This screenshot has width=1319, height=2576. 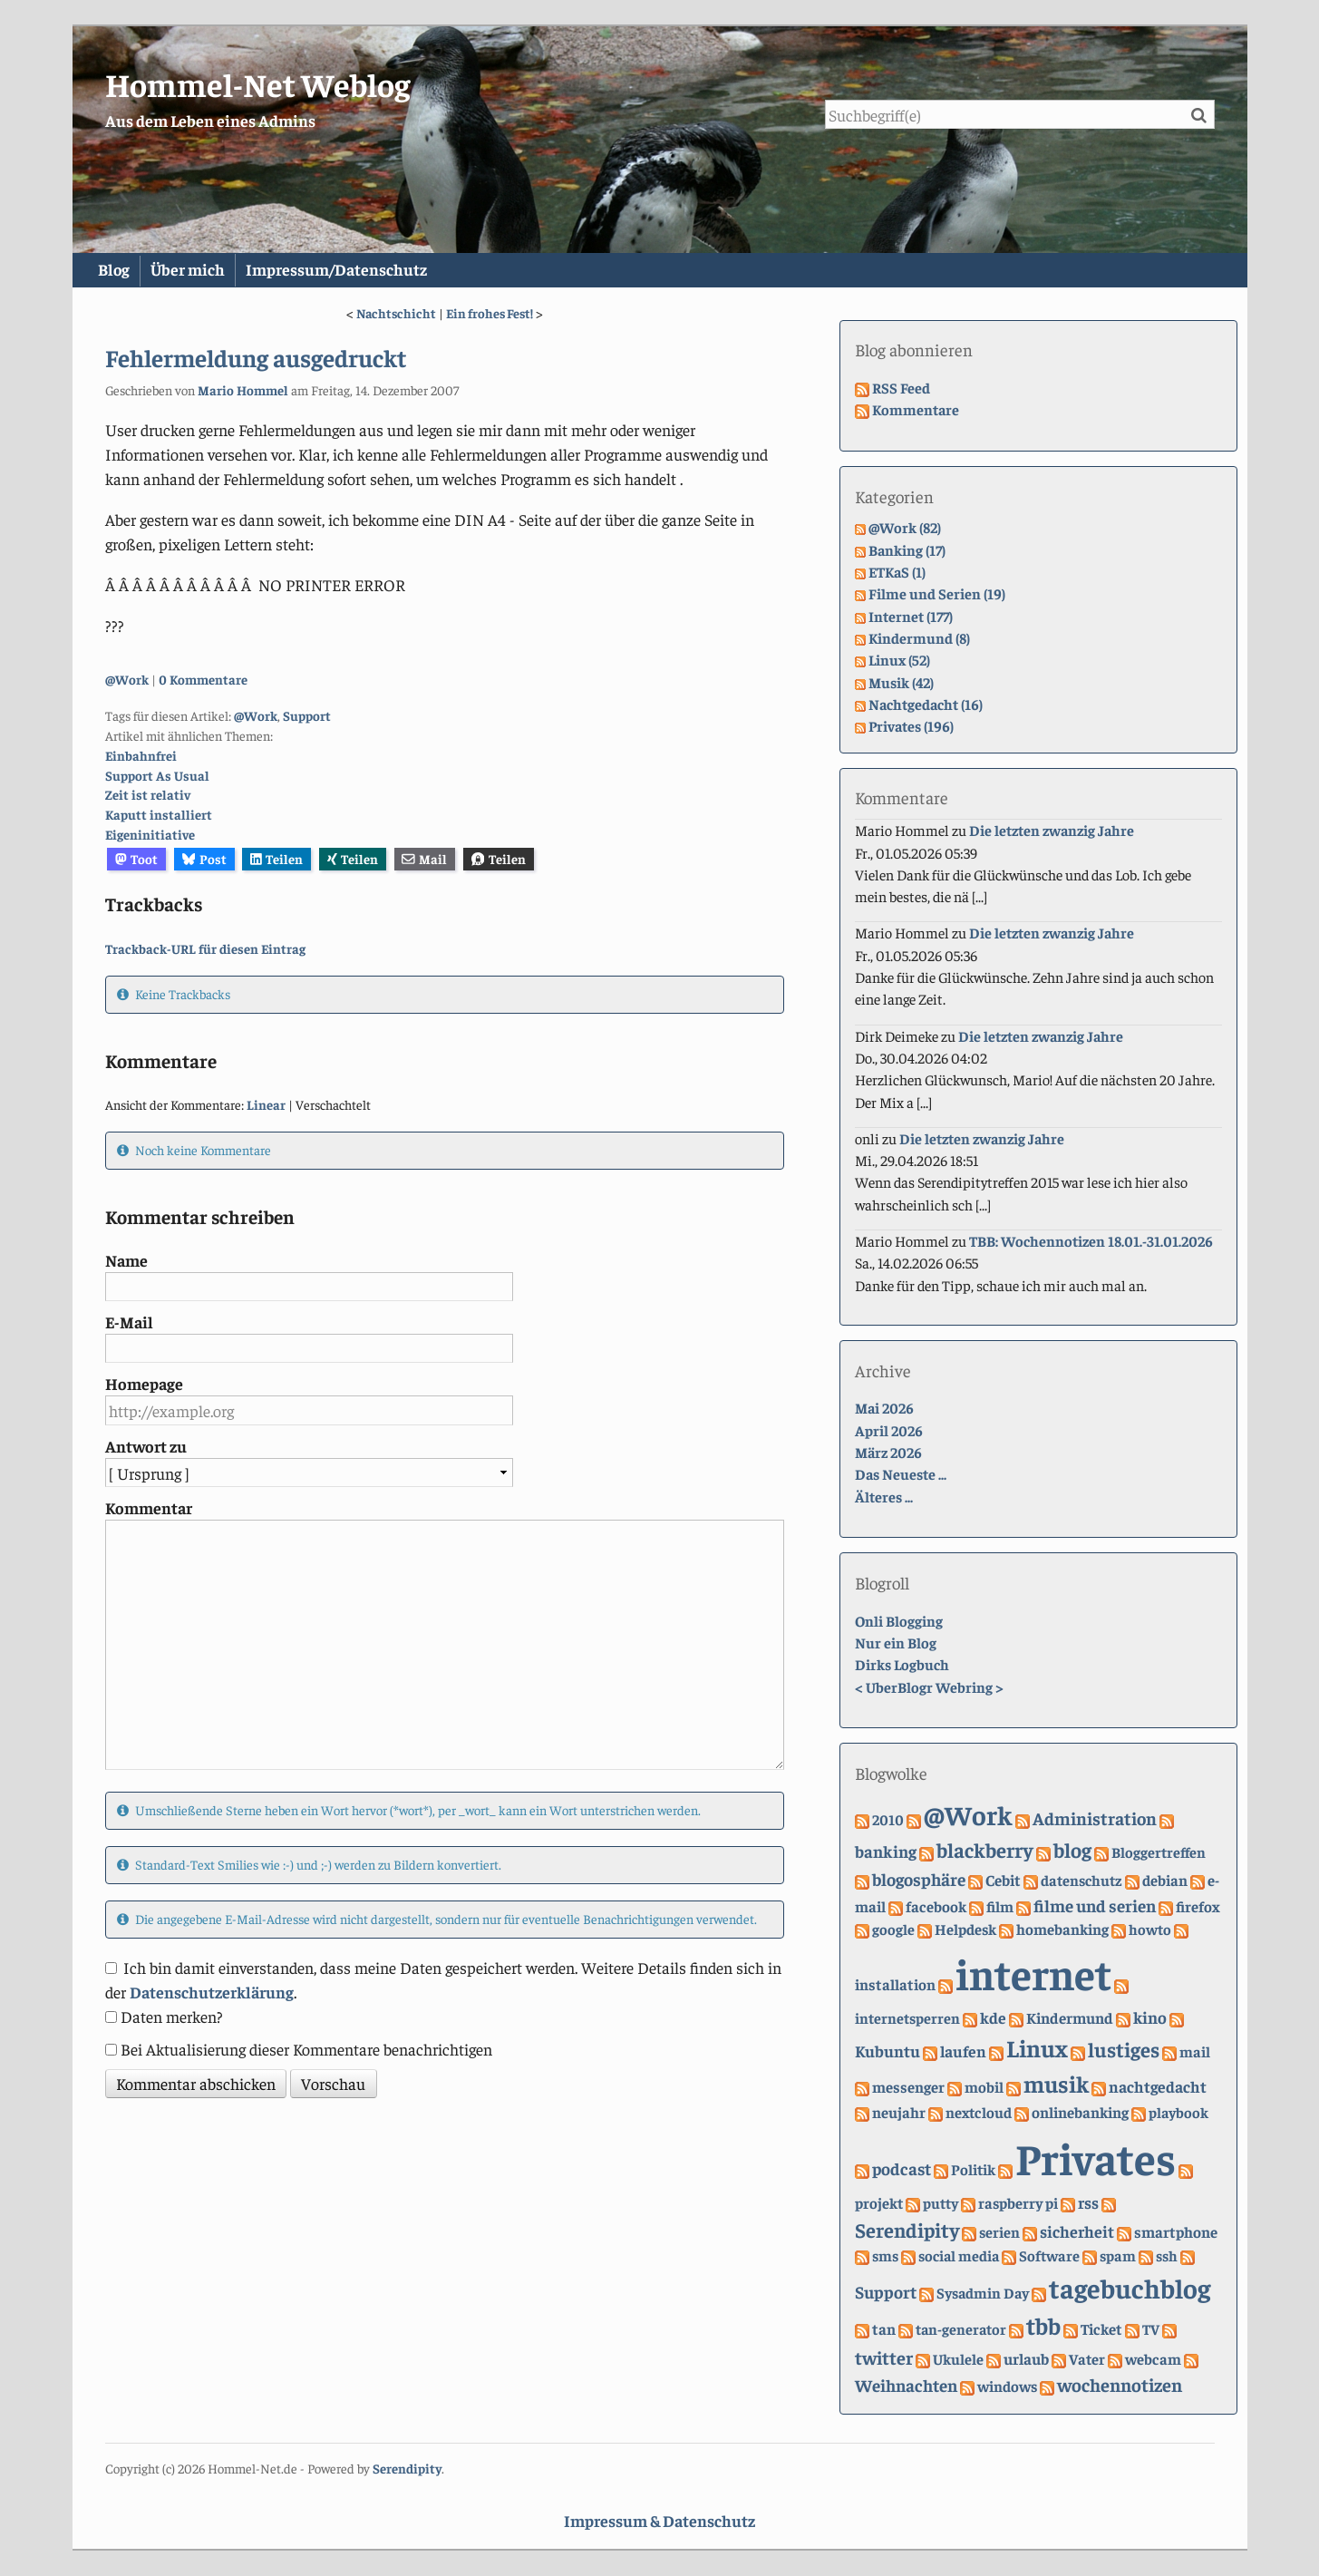 I want to click on Kubuntu, so click(x=887, y=2050).